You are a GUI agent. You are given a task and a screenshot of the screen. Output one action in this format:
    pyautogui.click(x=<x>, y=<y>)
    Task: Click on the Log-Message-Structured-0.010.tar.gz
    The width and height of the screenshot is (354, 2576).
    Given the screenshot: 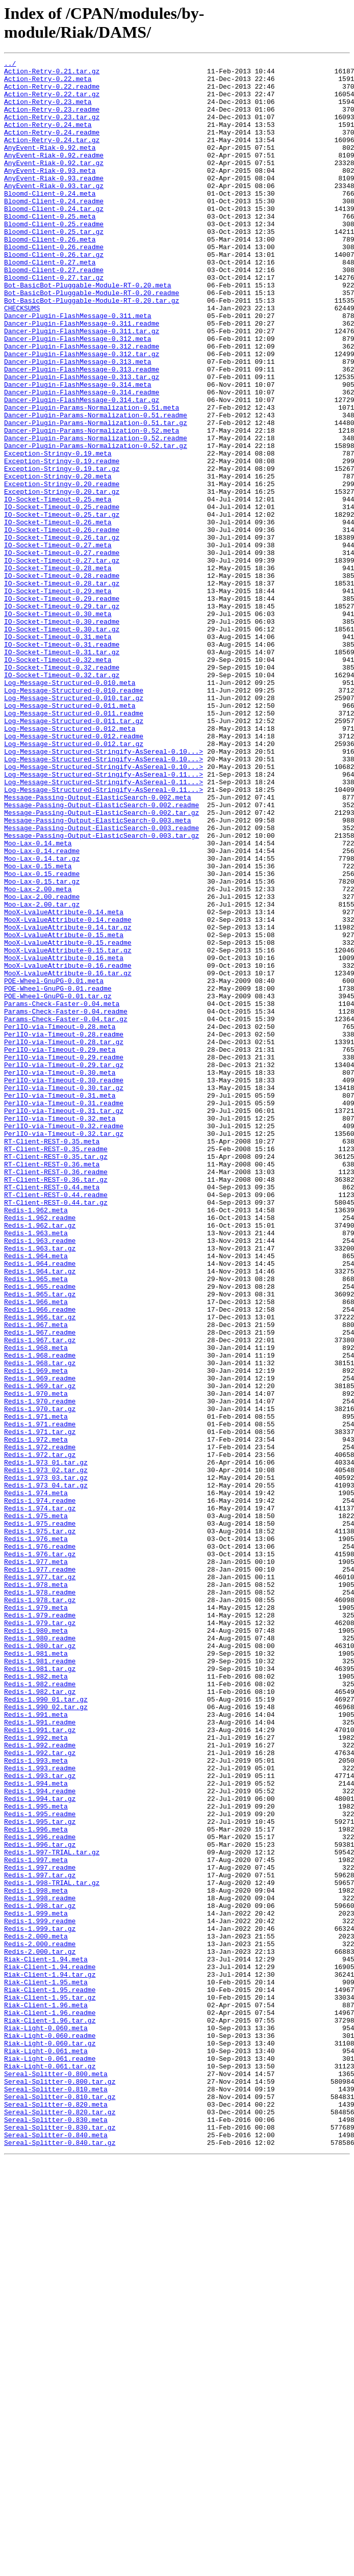 What is the action you would take?
    pyautogui.click(x=73, y=826)
    